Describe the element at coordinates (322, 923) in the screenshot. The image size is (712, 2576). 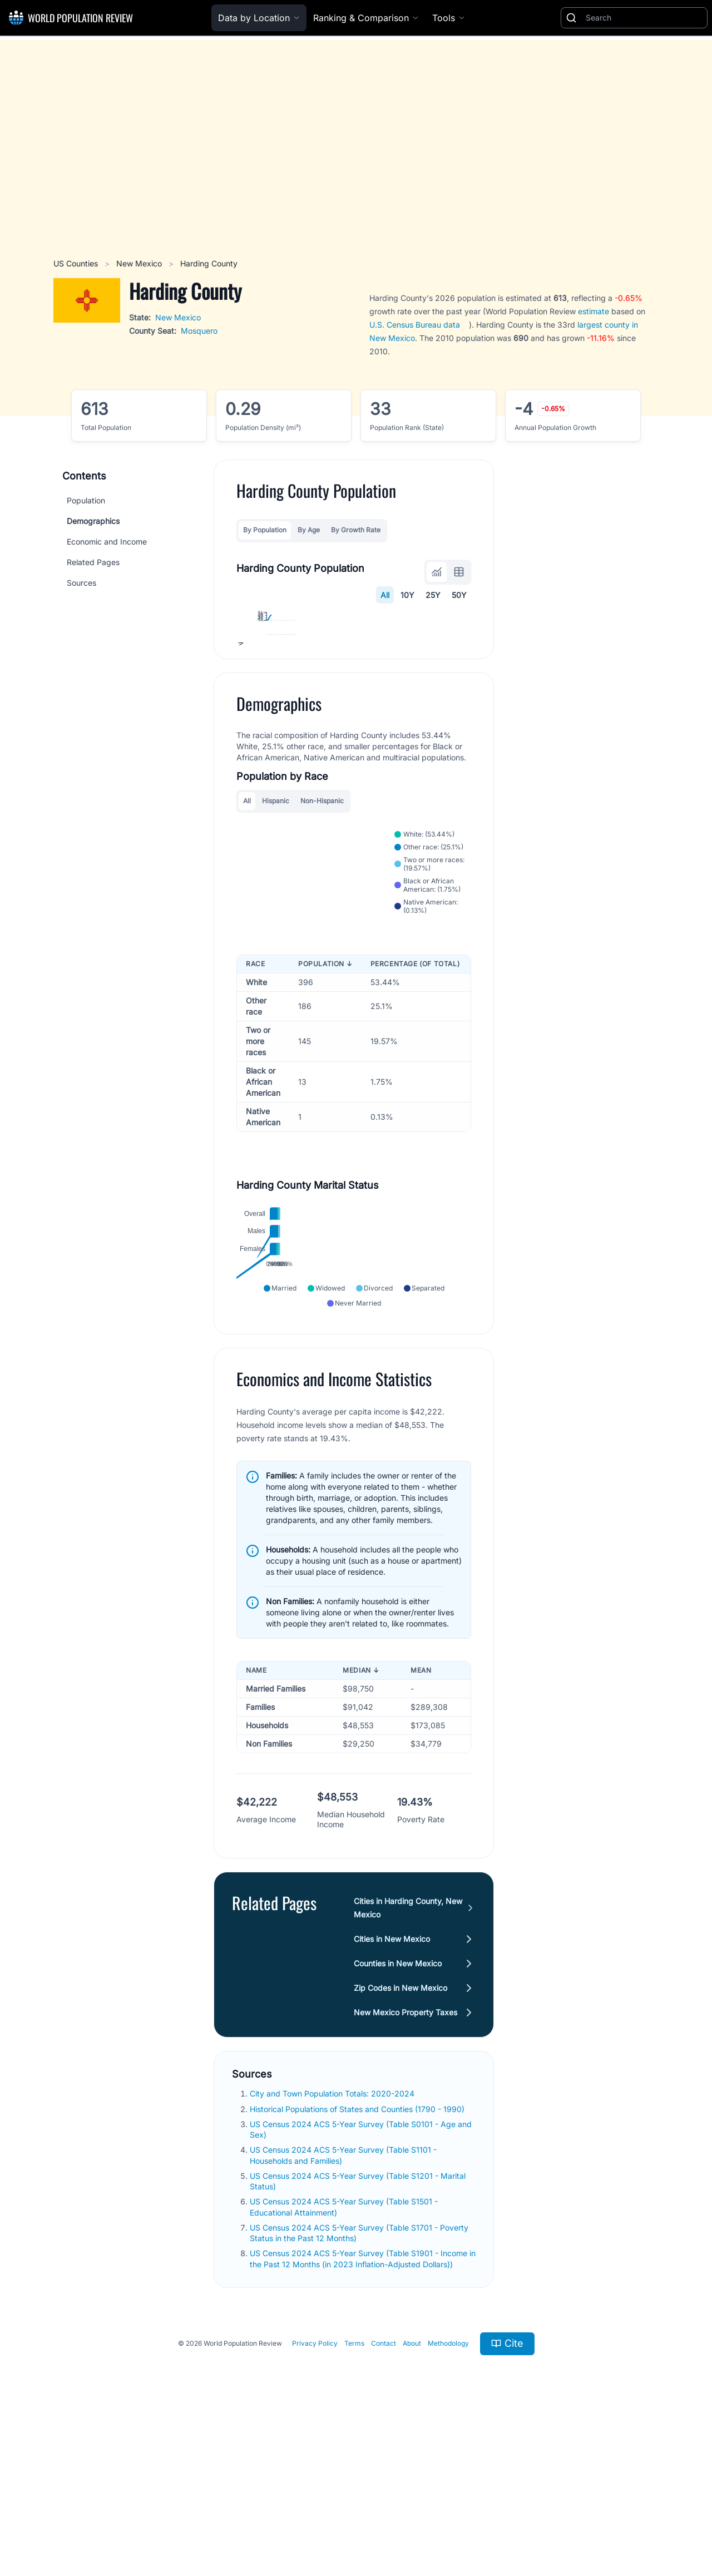
I see `Non-Hispanic` at that location.